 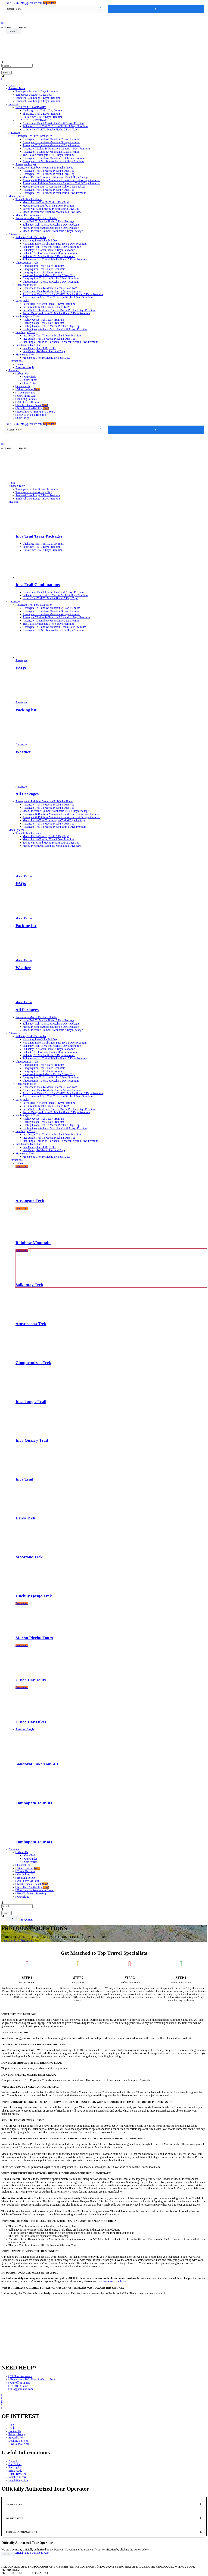 What do you see at coordinates (28, 199) in the screenshot?
I see `Tours To Machu Picchu` at bounding box center [28, 199].